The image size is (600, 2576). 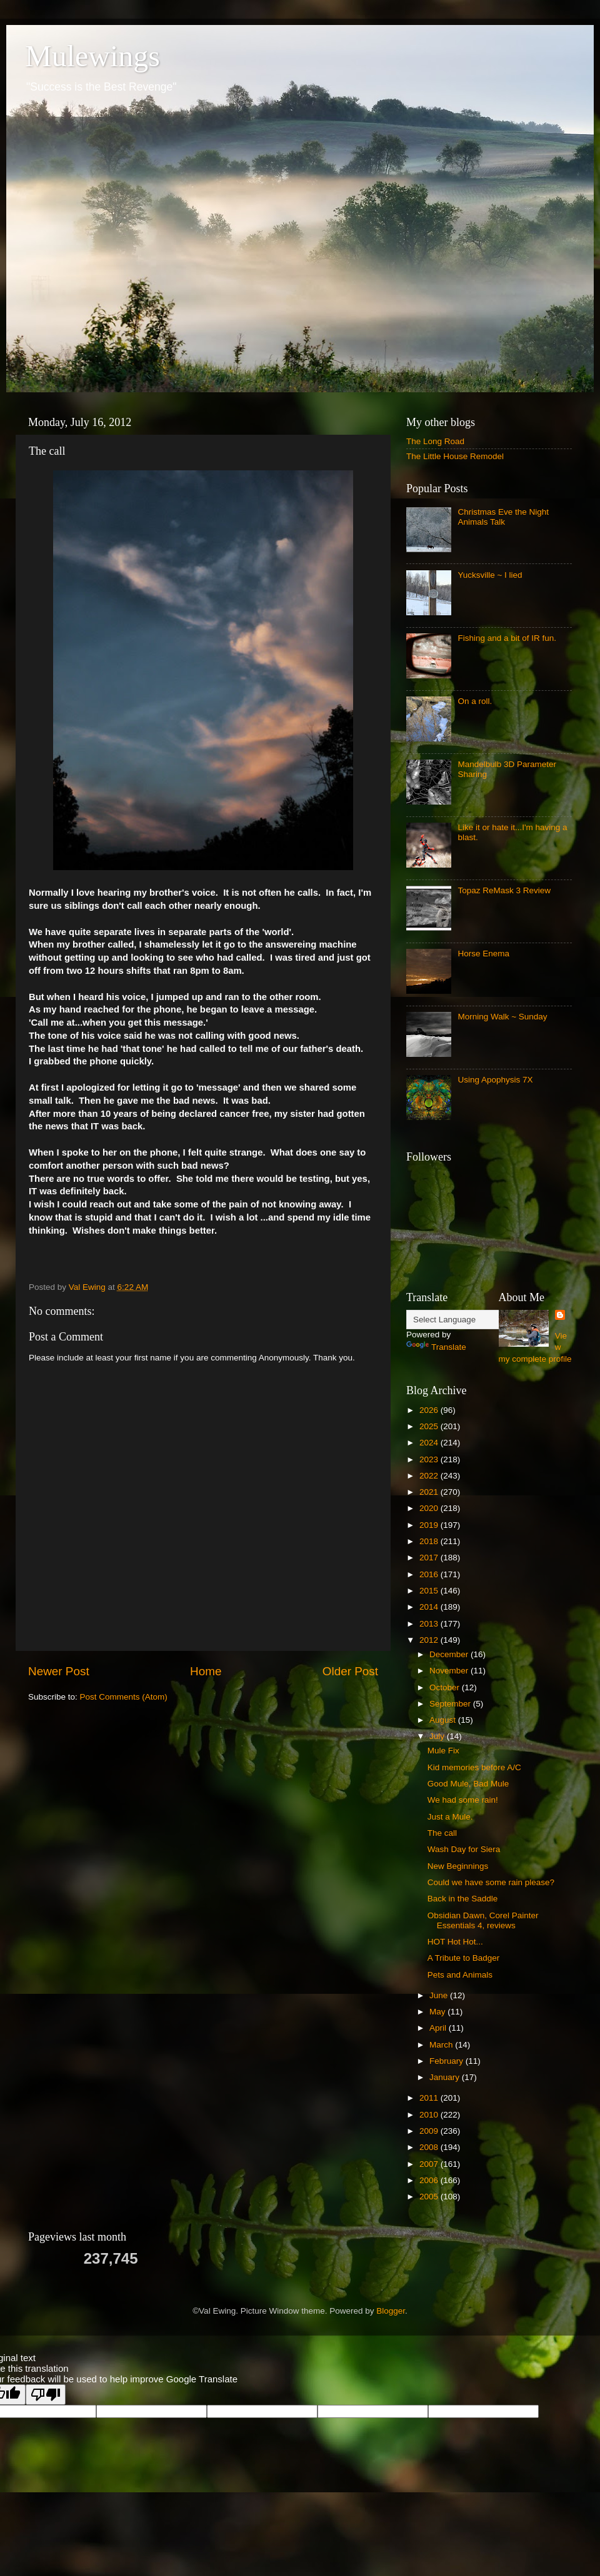 I want to click on 2006, so click(x=430, y=2180).